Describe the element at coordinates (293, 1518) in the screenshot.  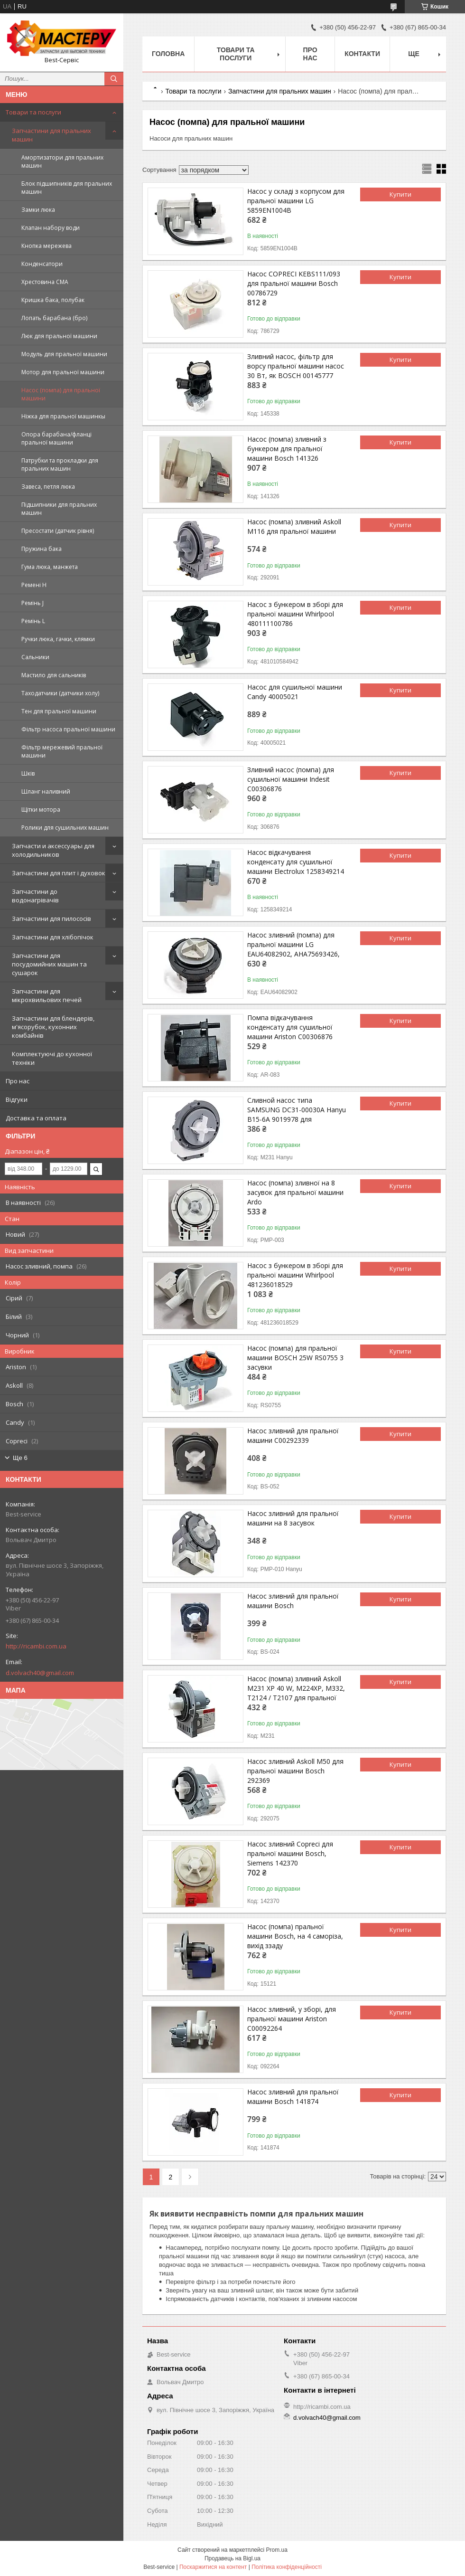
I see `Насос зливний для пральної машини на 8 засувок` at that location.